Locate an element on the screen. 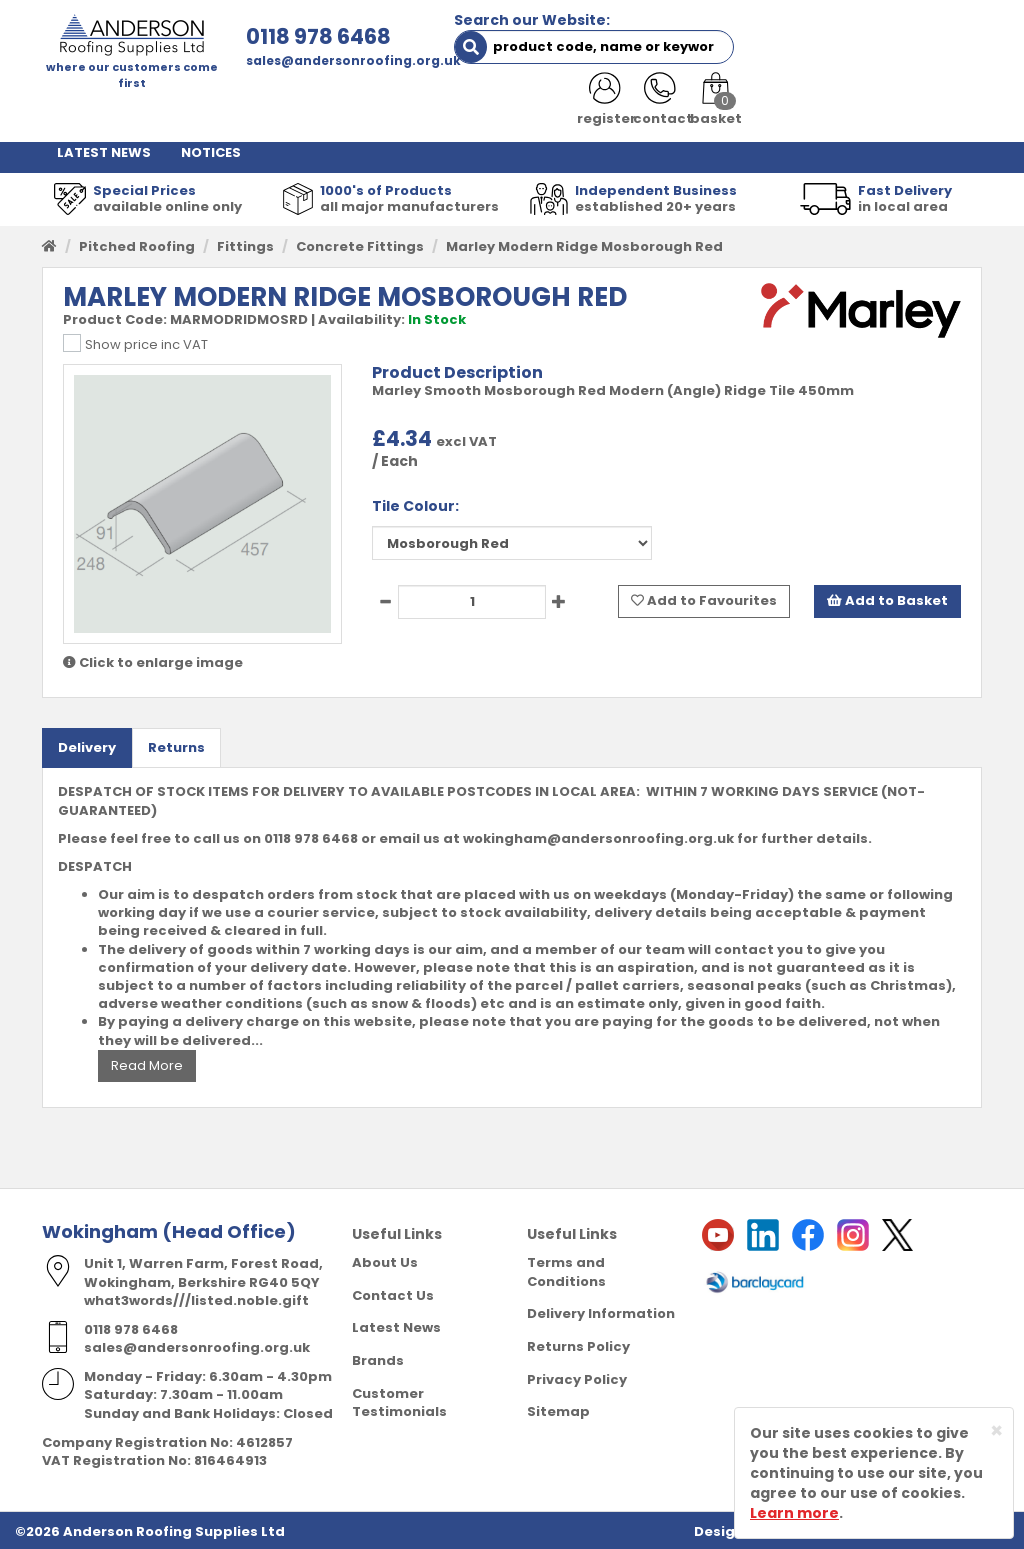 The image size is (1024, 1549). Add to Favourites is located at coordinates (704, 598).